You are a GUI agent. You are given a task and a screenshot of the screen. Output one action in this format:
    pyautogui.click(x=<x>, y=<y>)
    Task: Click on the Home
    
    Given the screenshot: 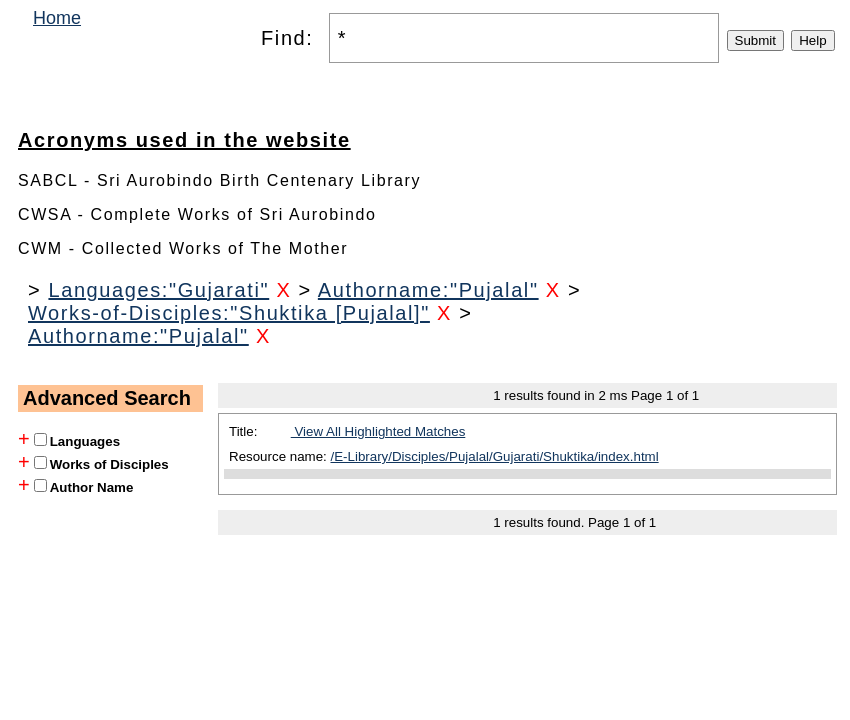 What is the action you would take?
    pyautogui.click(x=57, y=18)
    